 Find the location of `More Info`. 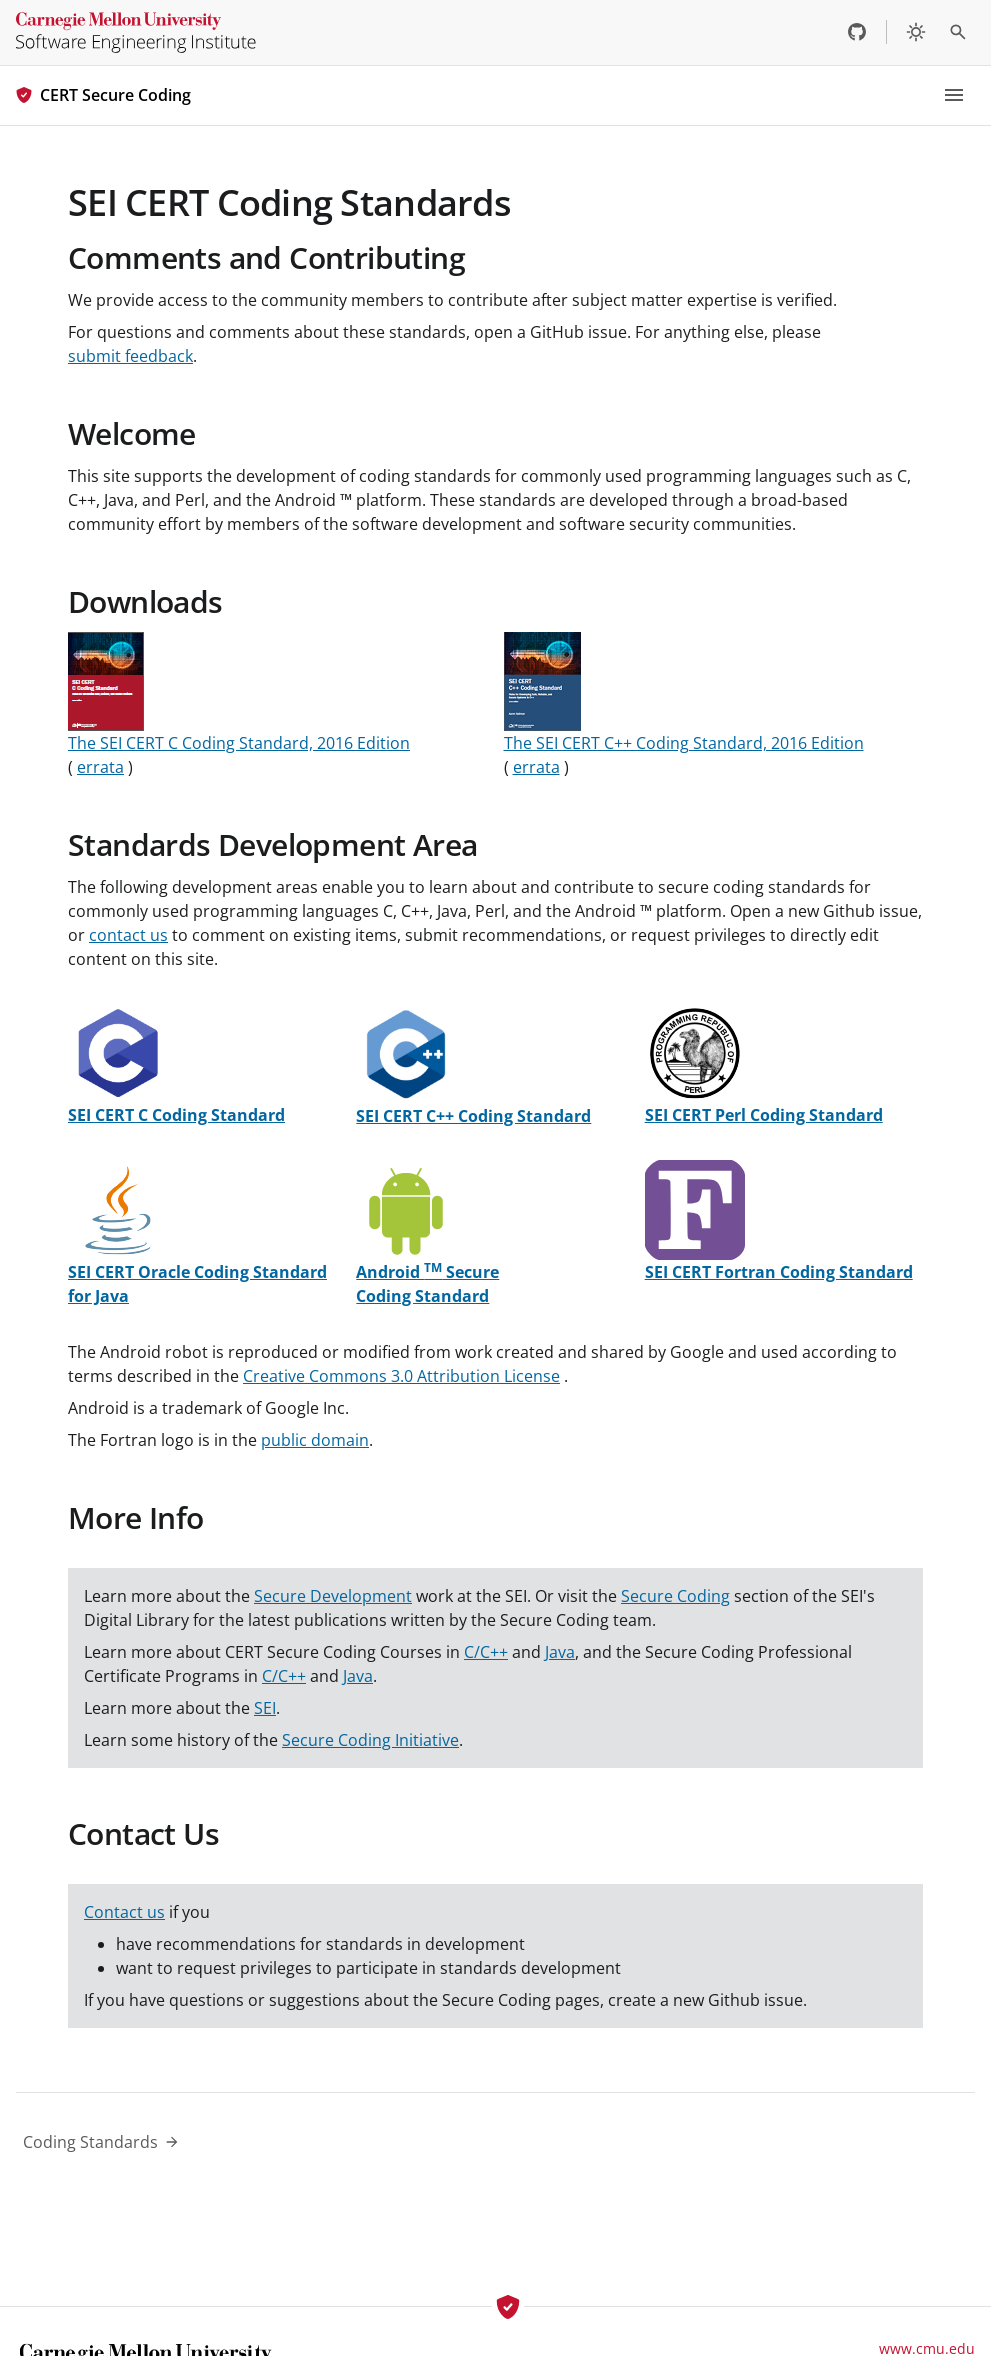

More Info is located at coordinates (136, 1517).